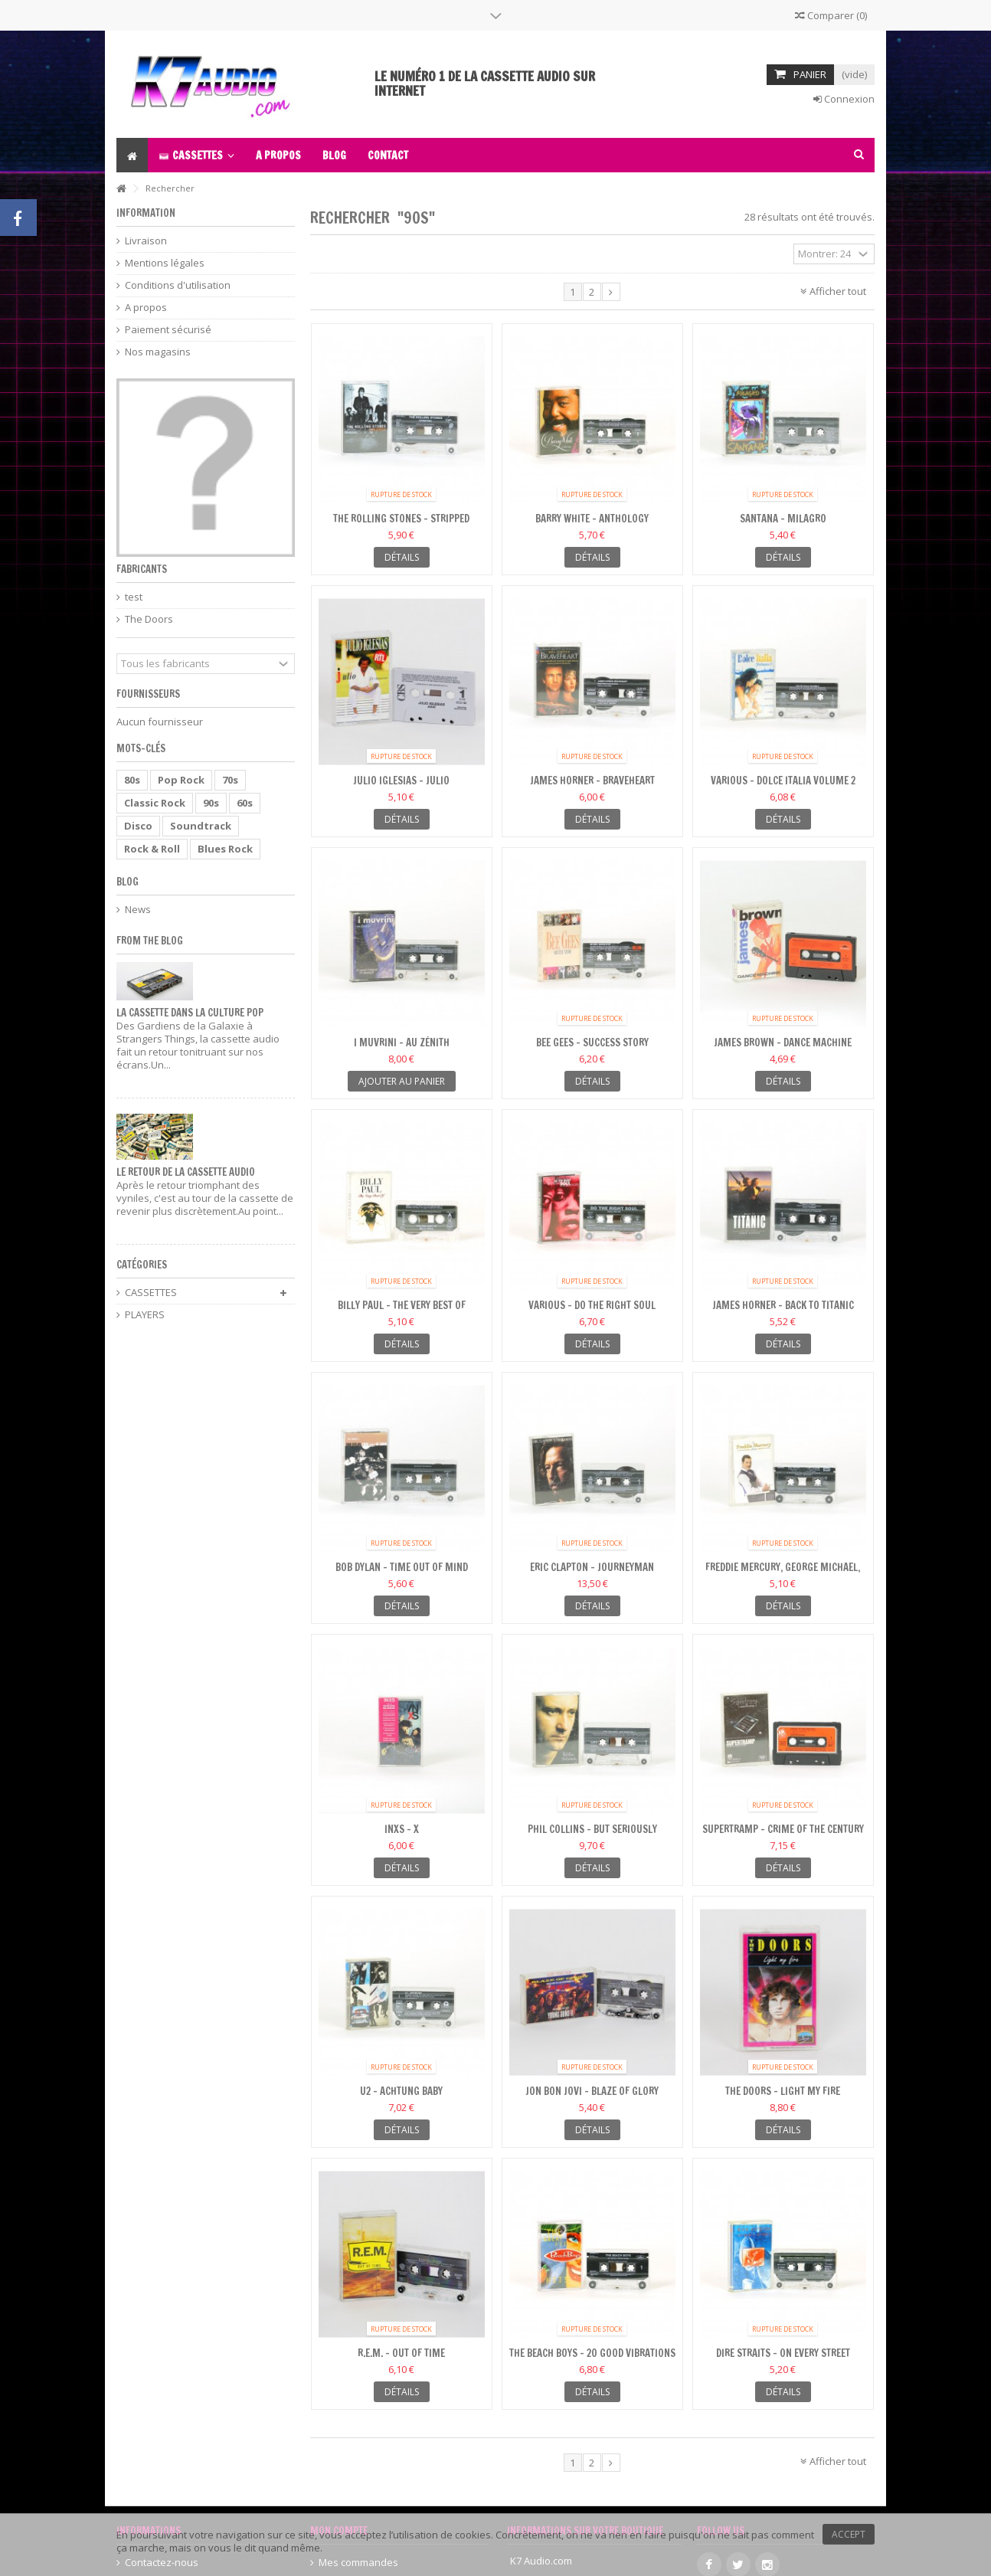  Describe the element at coordinates (401, 1829) in the screenshot. I see `INXS - X` at that location.